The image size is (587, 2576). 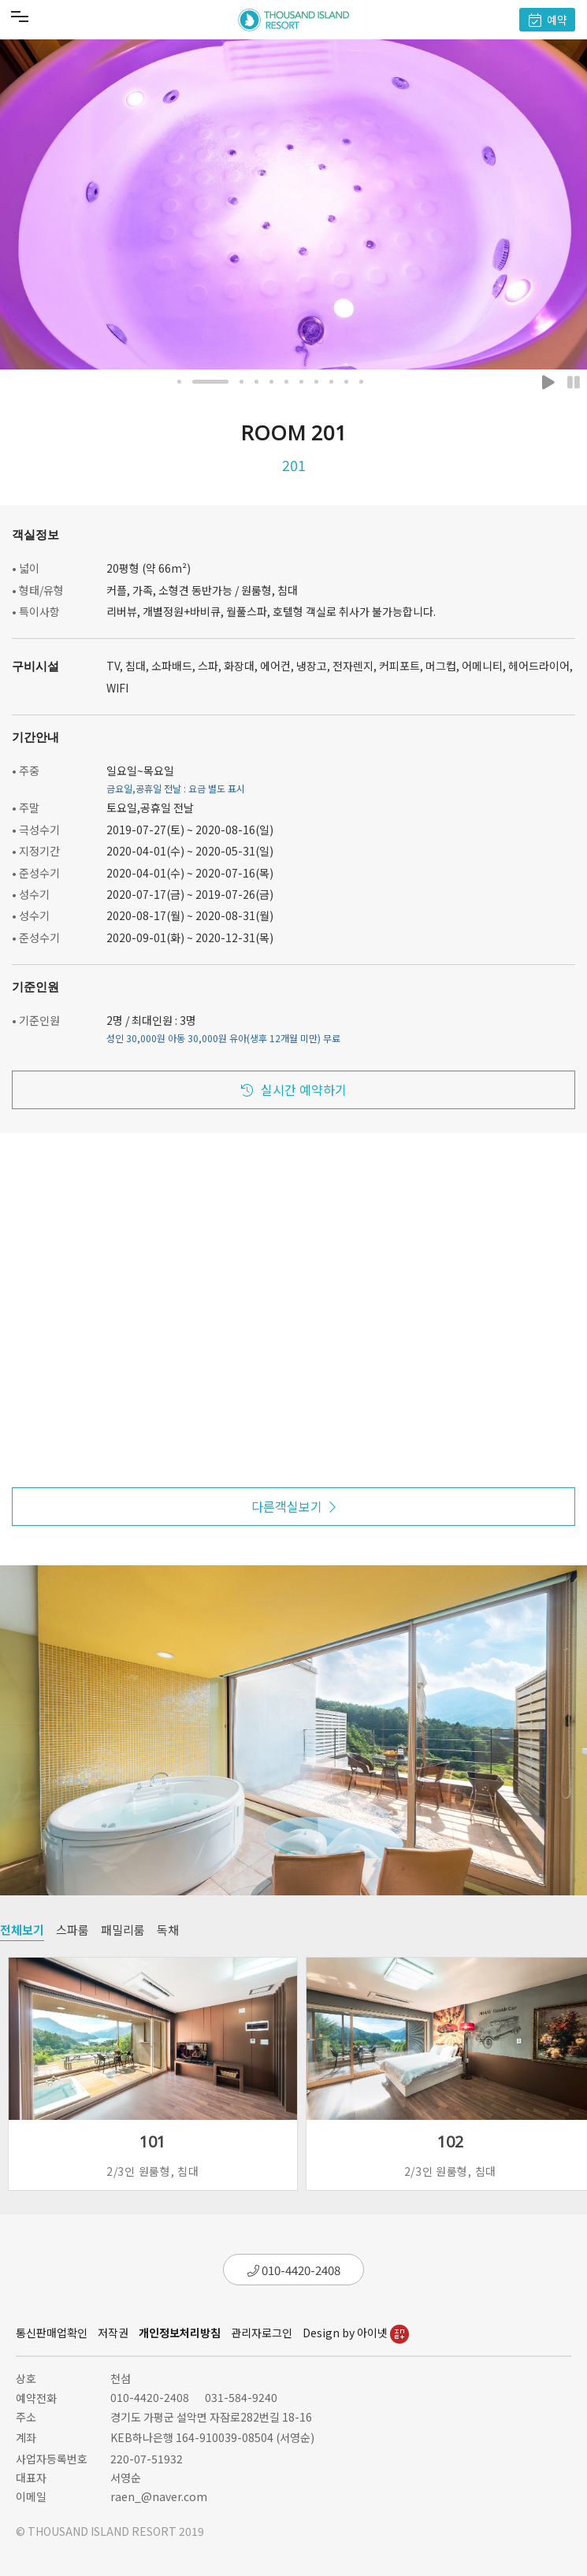 What do you see at coordinates (72, 1929) in the screenshot?
I see `스파룸` at bounding box center [72, 1929].